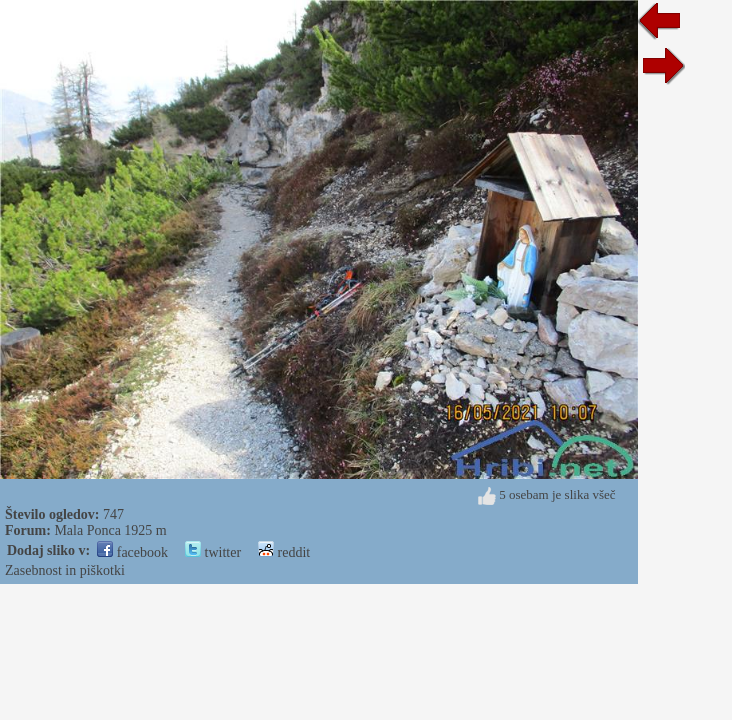 This screenshot has height=720, width=732. What do you see at coordinates (284, 552) in the screenshot?
I see `reddit` at bounding box center [284, 552].